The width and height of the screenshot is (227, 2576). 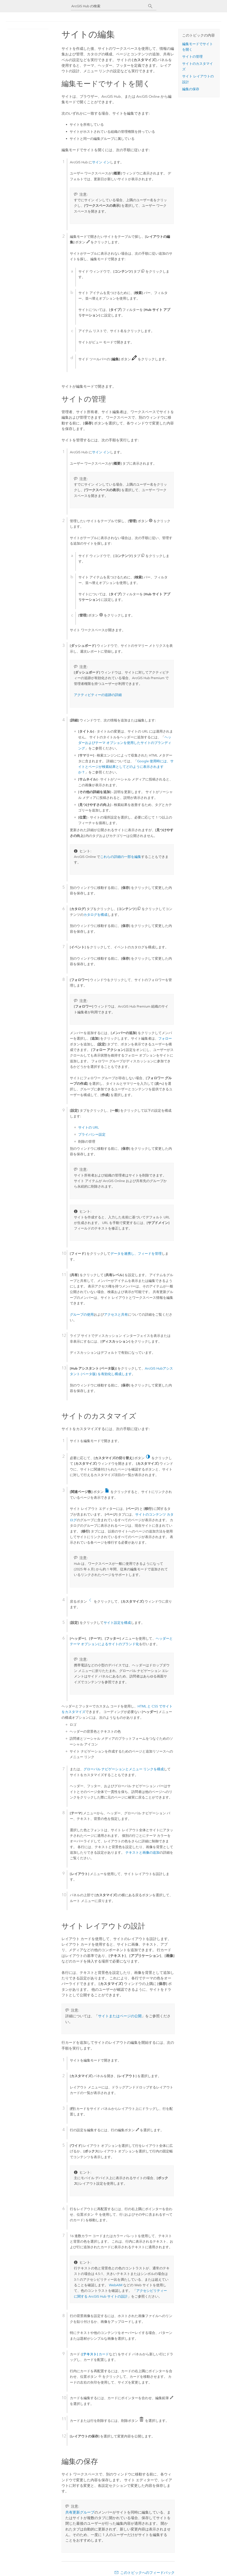 I want to click on データを連携し、フィードを管理, so click(x=136, y=1254).